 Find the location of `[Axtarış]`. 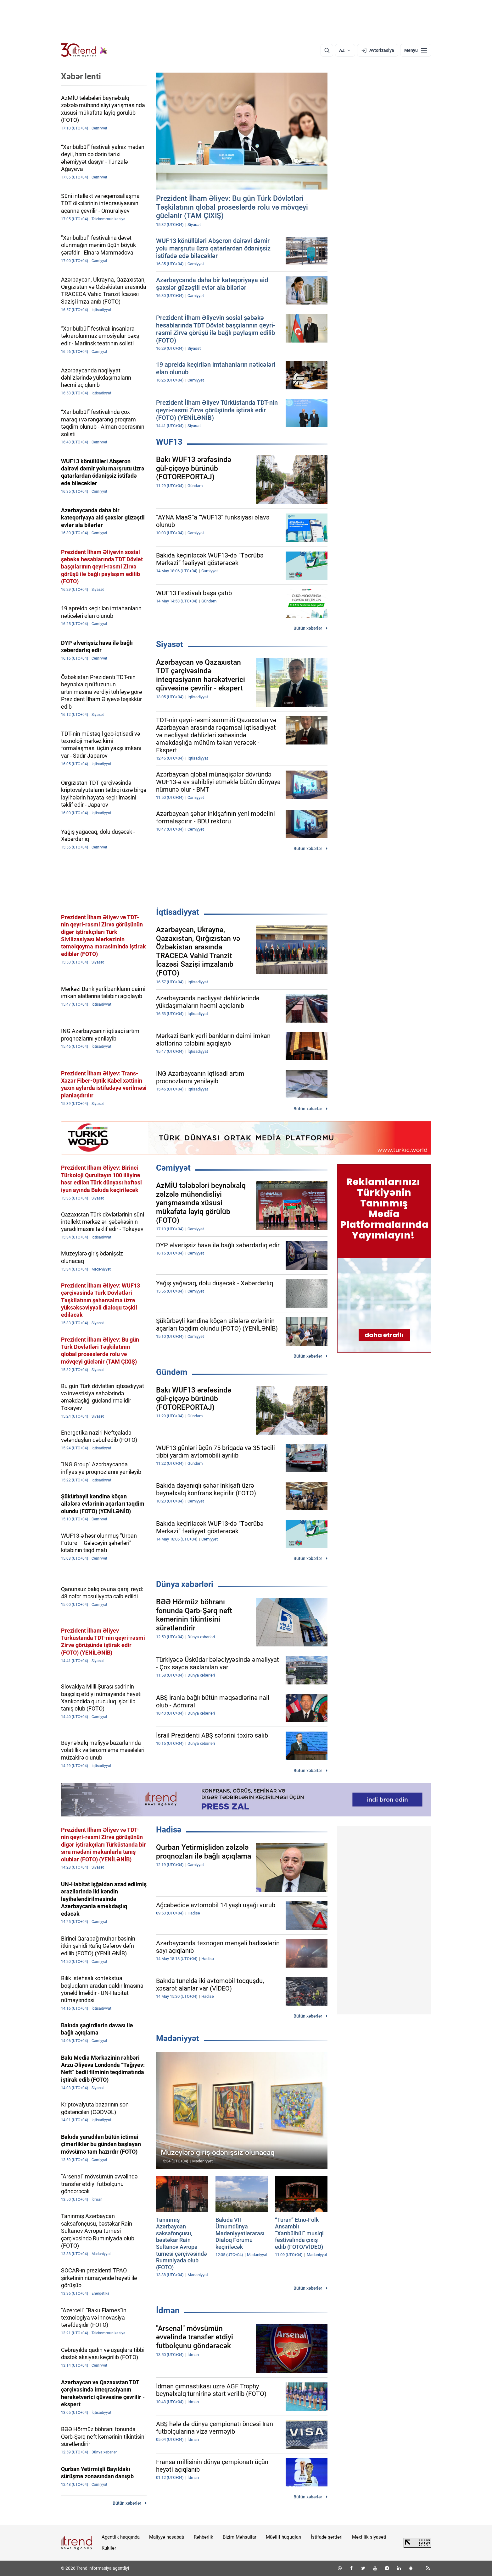

[Axtarış] is located at coordinates (327, 50).